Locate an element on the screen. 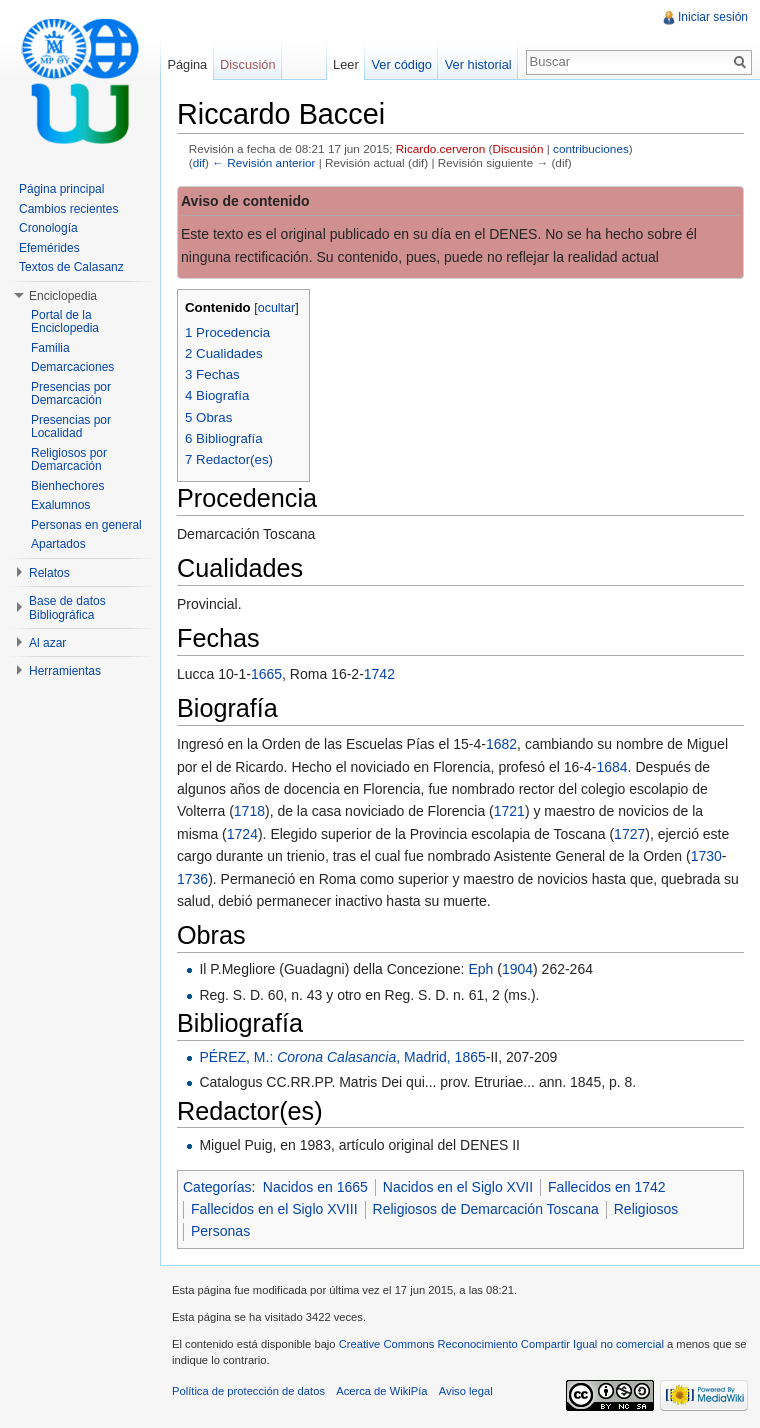 This screenshot has width=760, height=1428. 1730 is located at coordinates (706, 856).